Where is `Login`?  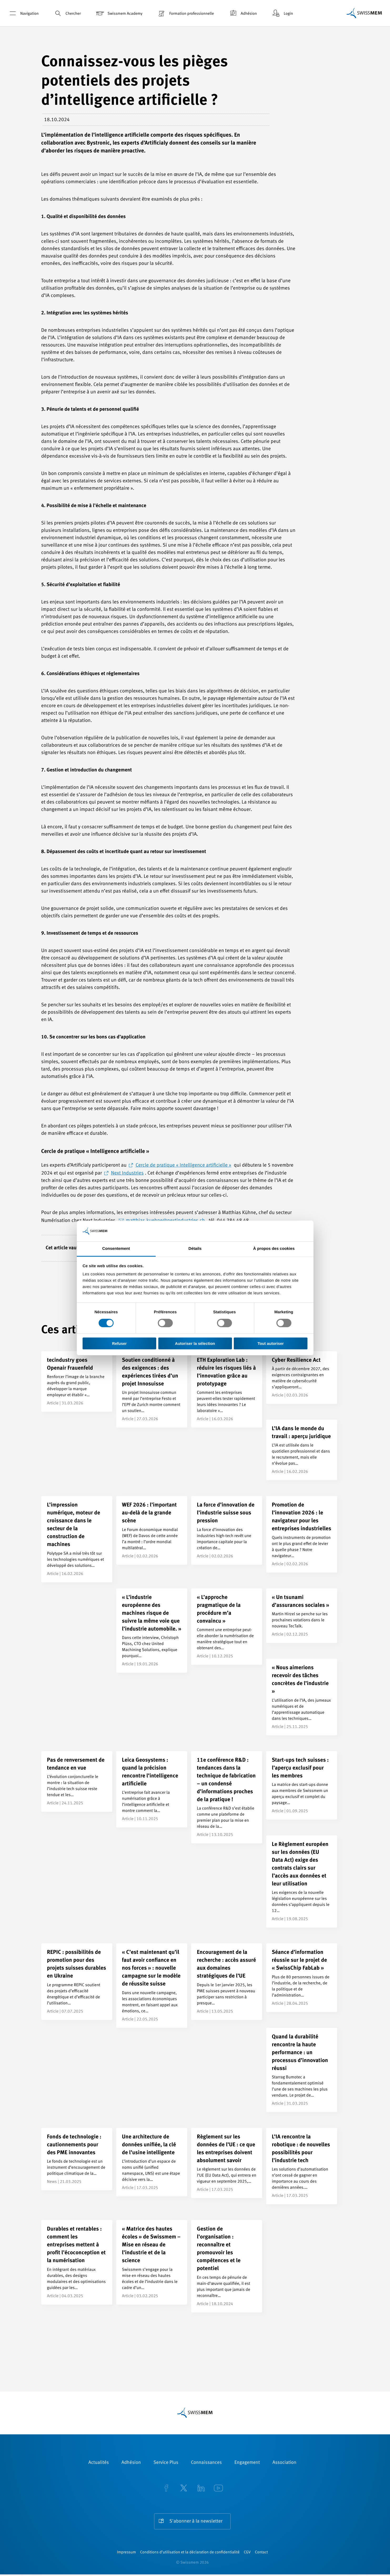 Login is located at coordinates (282, 13).